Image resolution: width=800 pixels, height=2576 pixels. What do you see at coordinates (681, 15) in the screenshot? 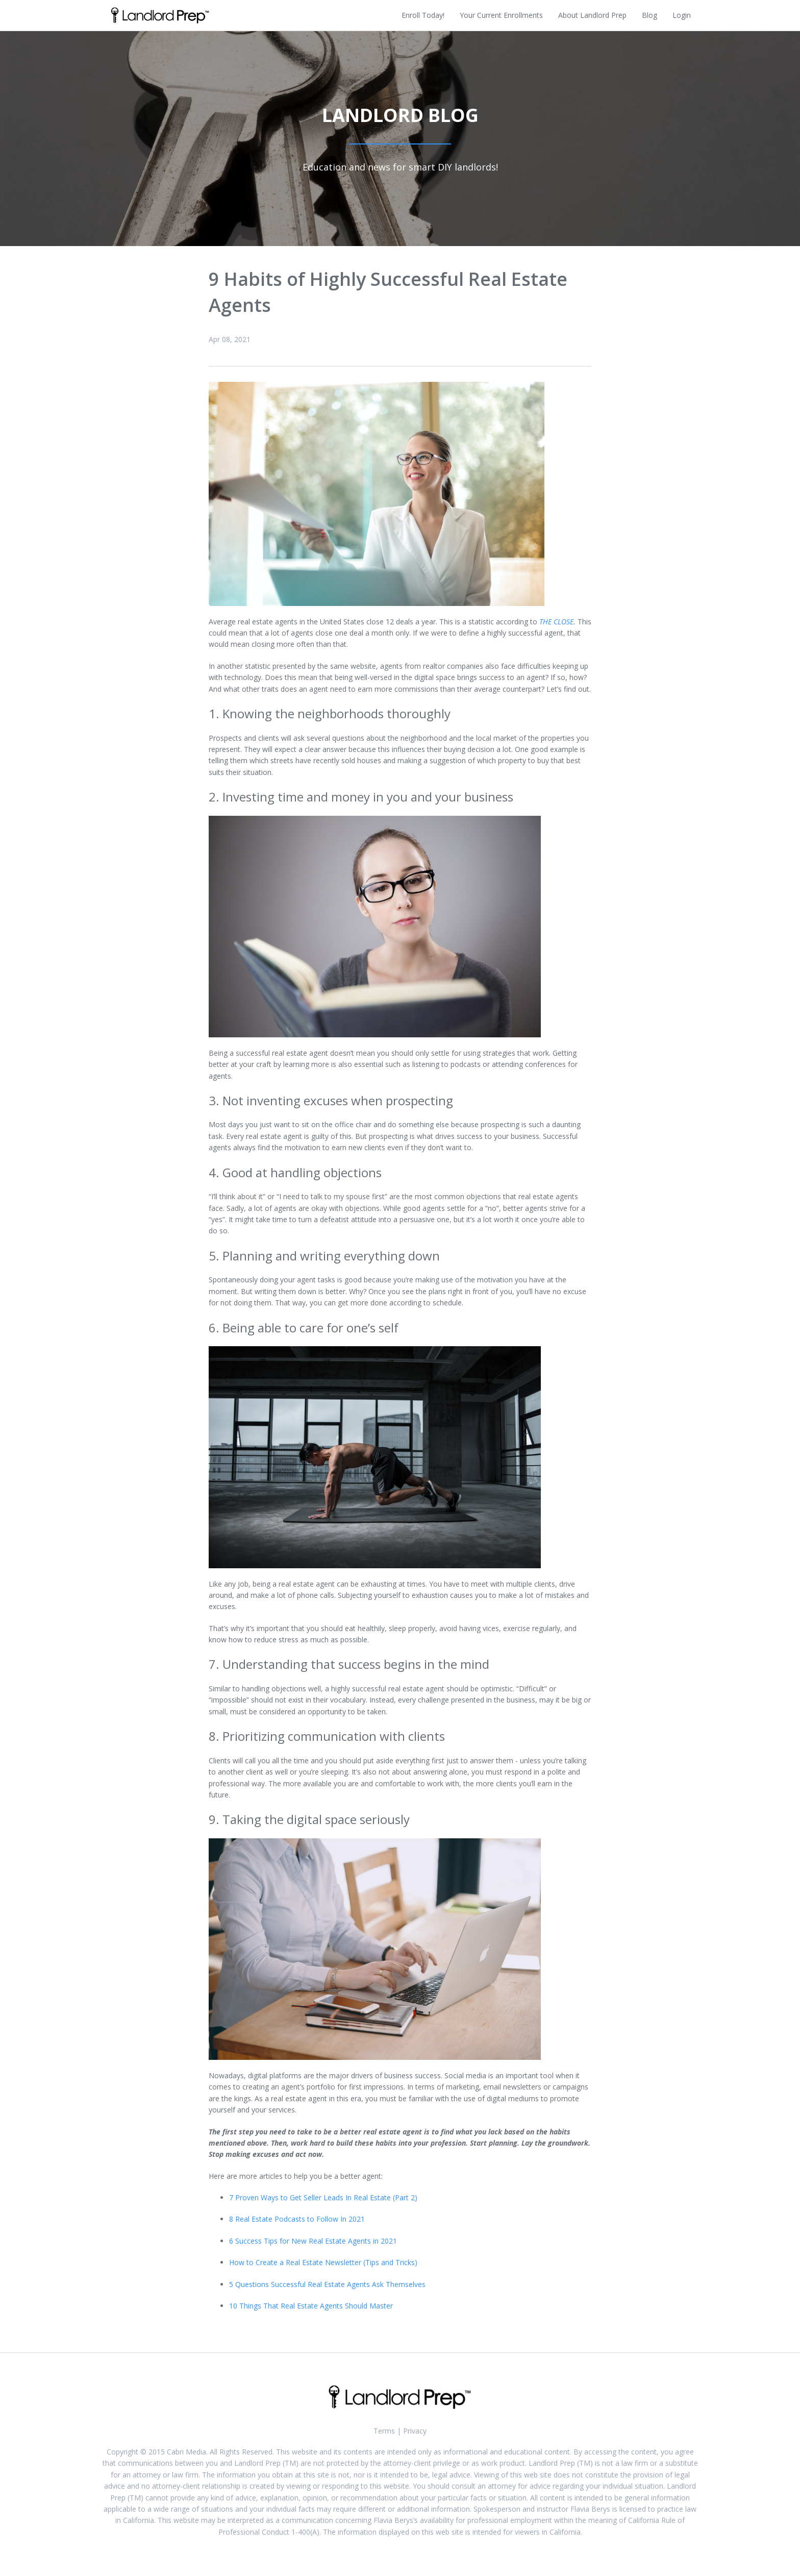
I see `Login` at bounding box center [681, 15].